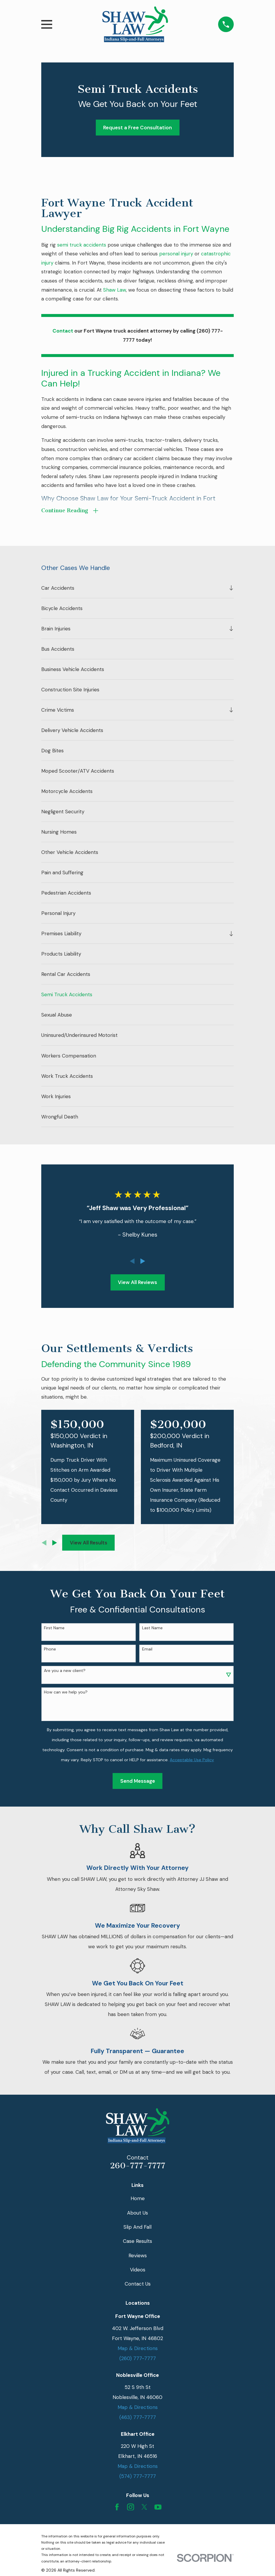  What do you see at coordinates (66, 1692) in the screenshot?
I see `How can we help you?` at bounding box center [66, 1692].